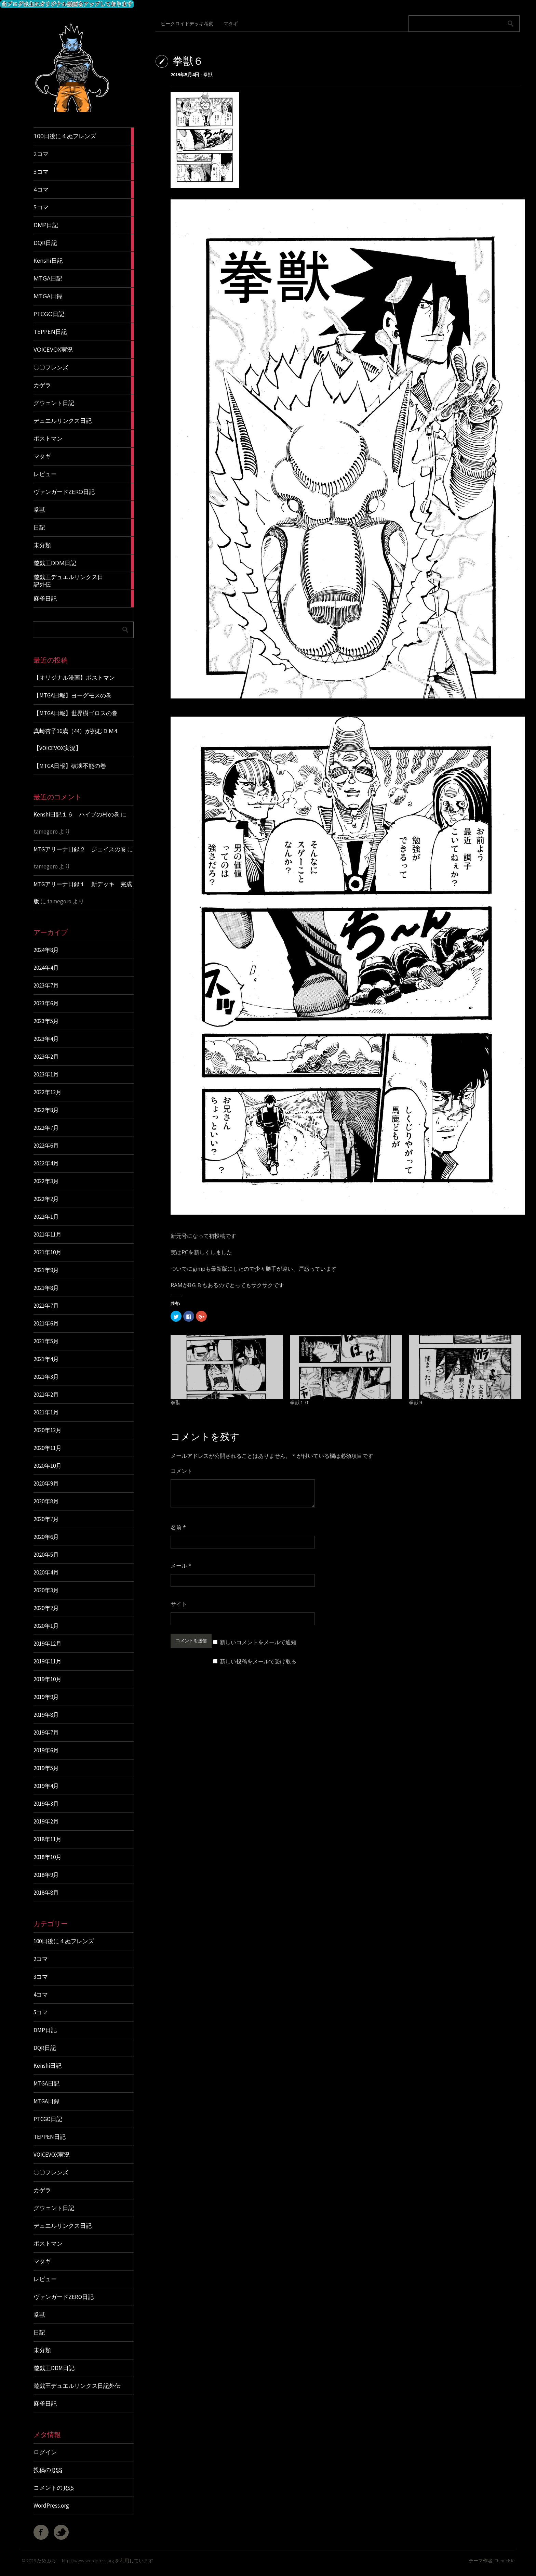 The height and width of the screenshot is (2576, 536). What do you see at coordinates (416, 1402) in the screenshot?
I see `拳獣９` at bounding box center [416, 1402].